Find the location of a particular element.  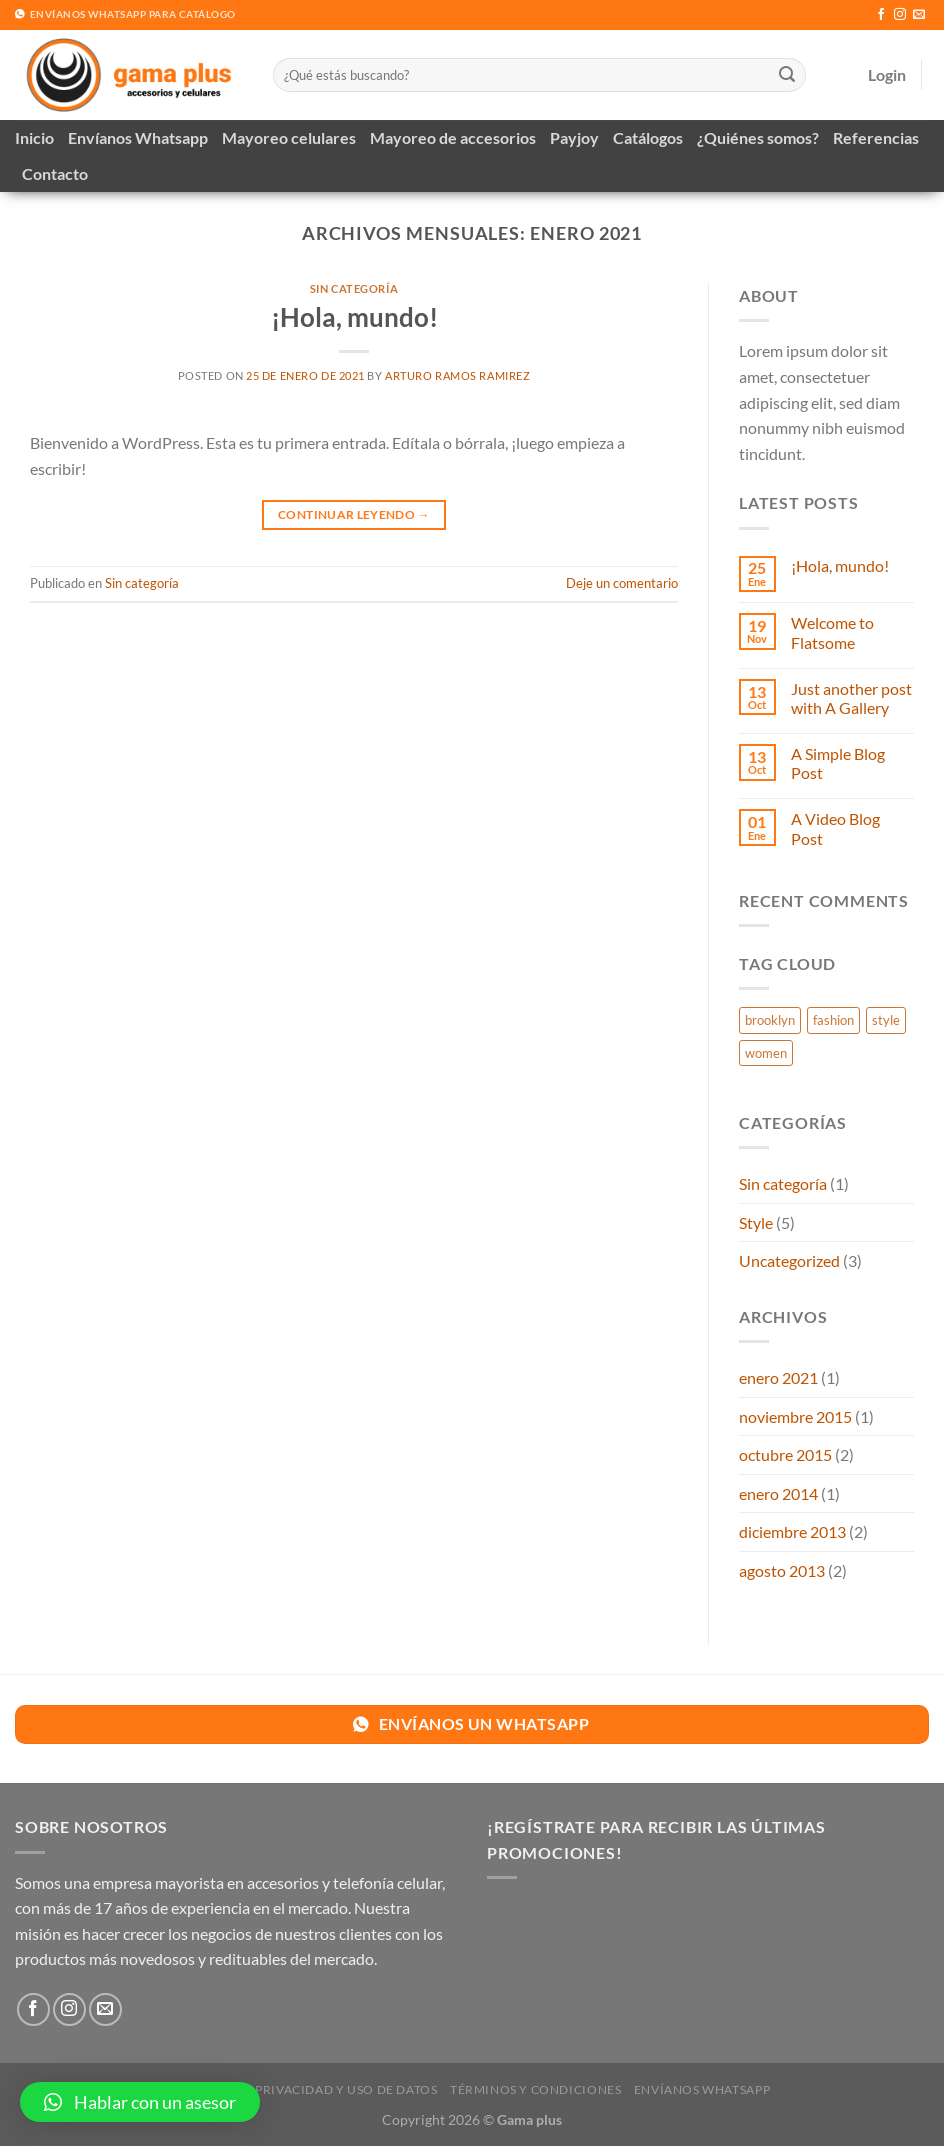

Uncategorized is located at coordinates (789, 1260).